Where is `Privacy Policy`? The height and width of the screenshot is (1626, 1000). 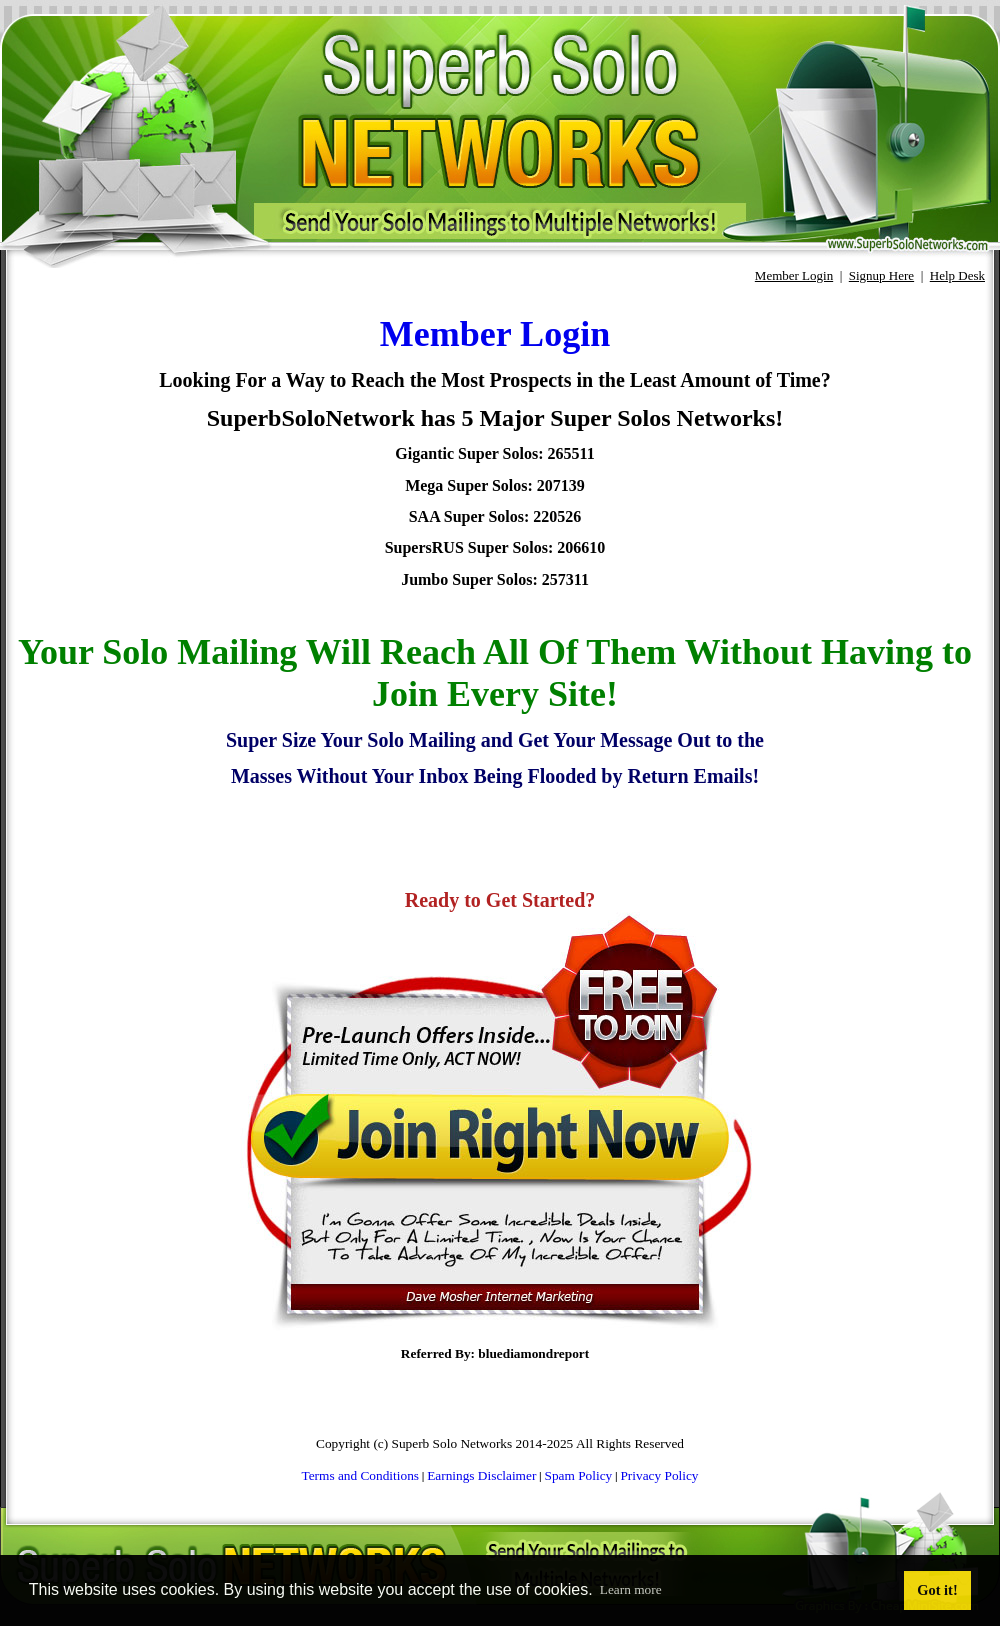
Privacy Policy is located at coordinates (659, 1475).